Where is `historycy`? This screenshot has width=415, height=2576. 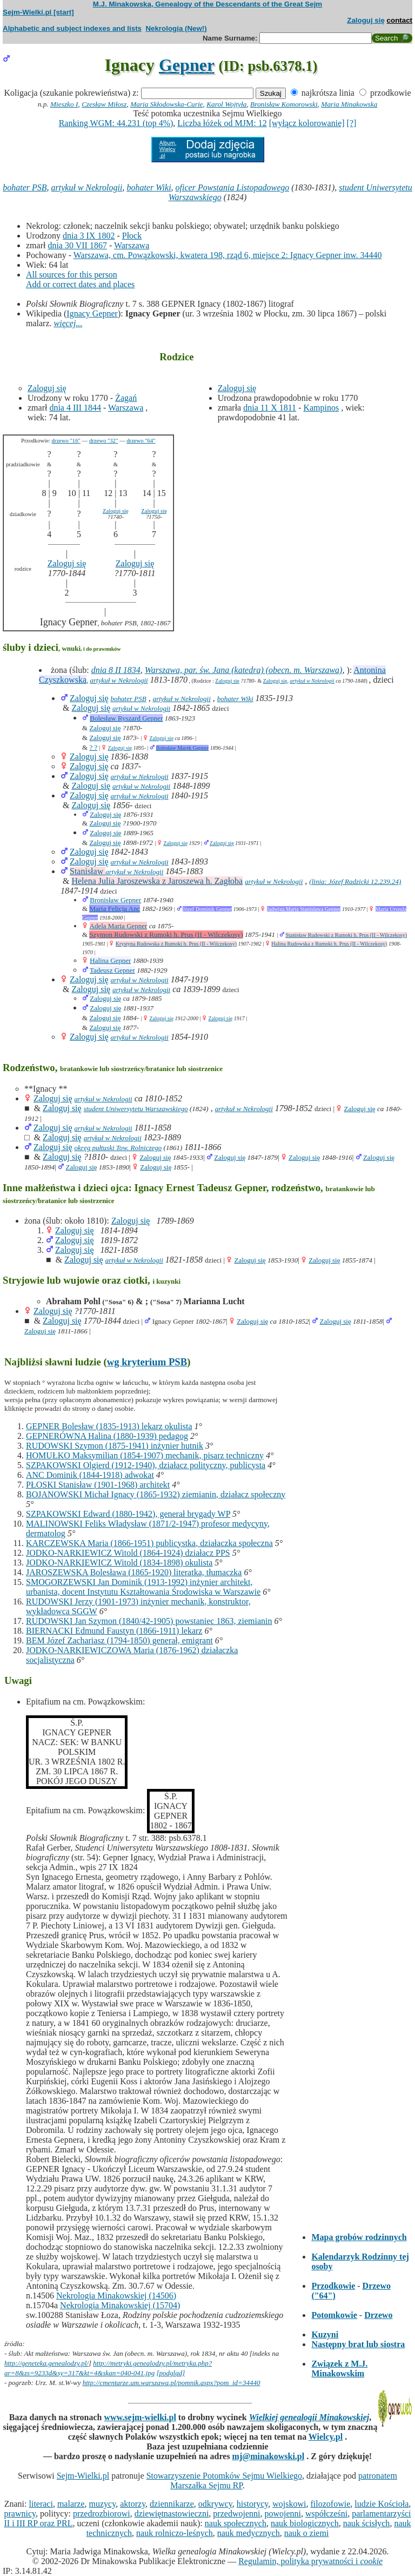
historycy is located at coordinates (253, 2503).